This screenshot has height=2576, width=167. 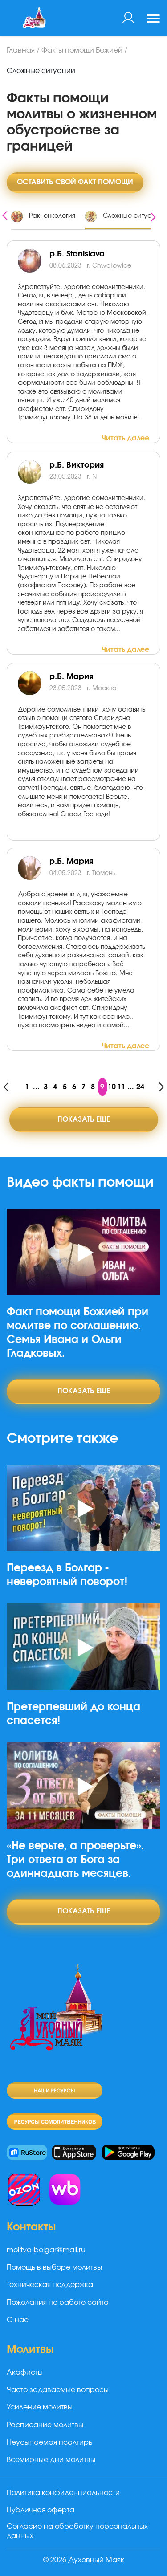 I want to click on 24, so click(x=140, y=1087).